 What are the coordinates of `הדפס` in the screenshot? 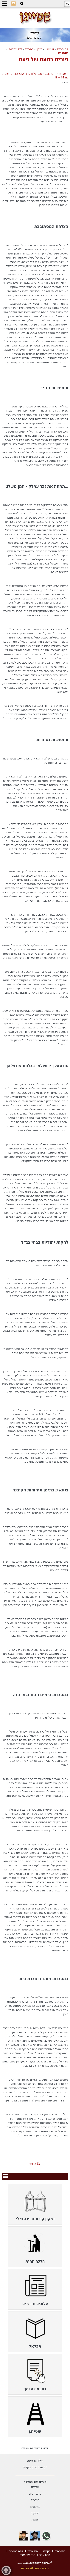 It's located at (32, 2164).